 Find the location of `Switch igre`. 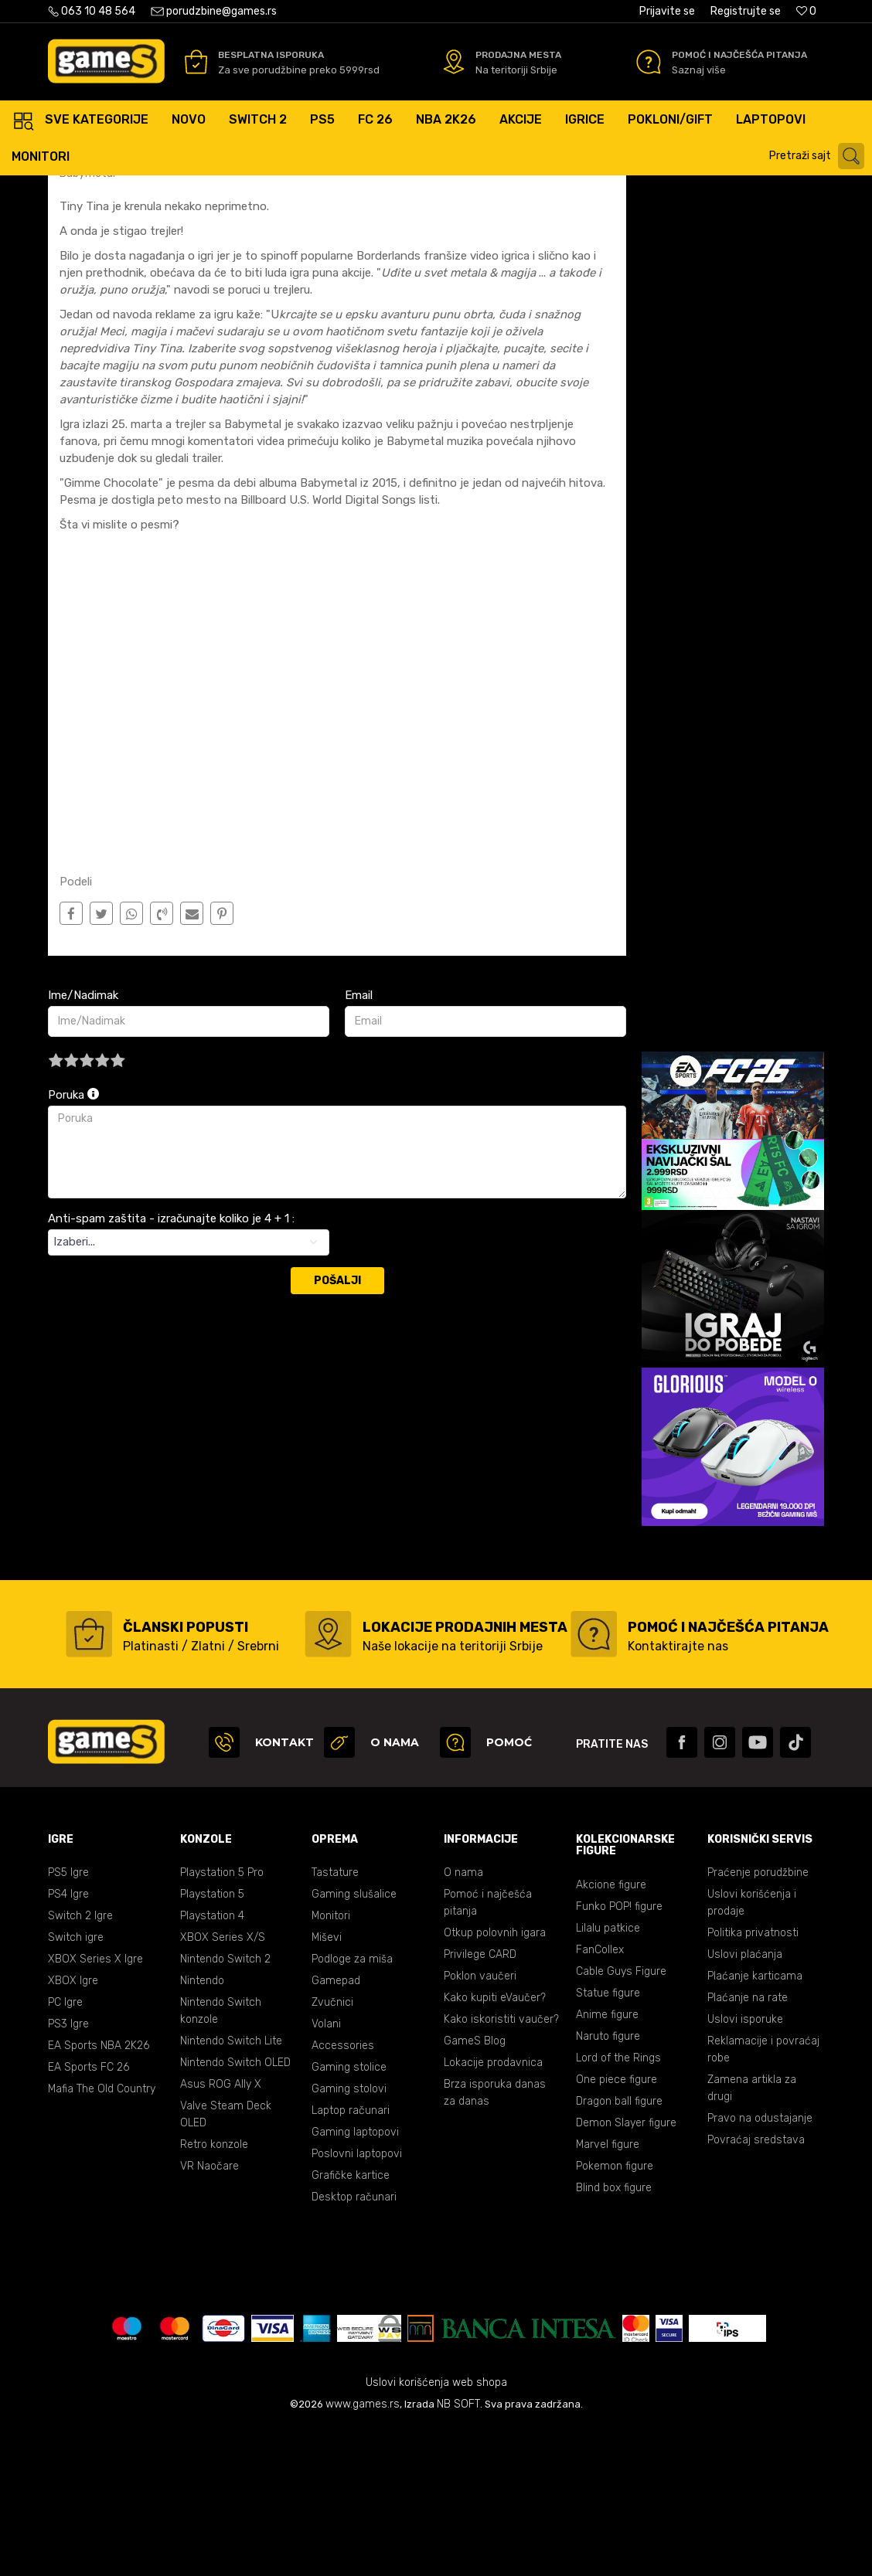

Switch igre is located at coordinates (76, 2085).